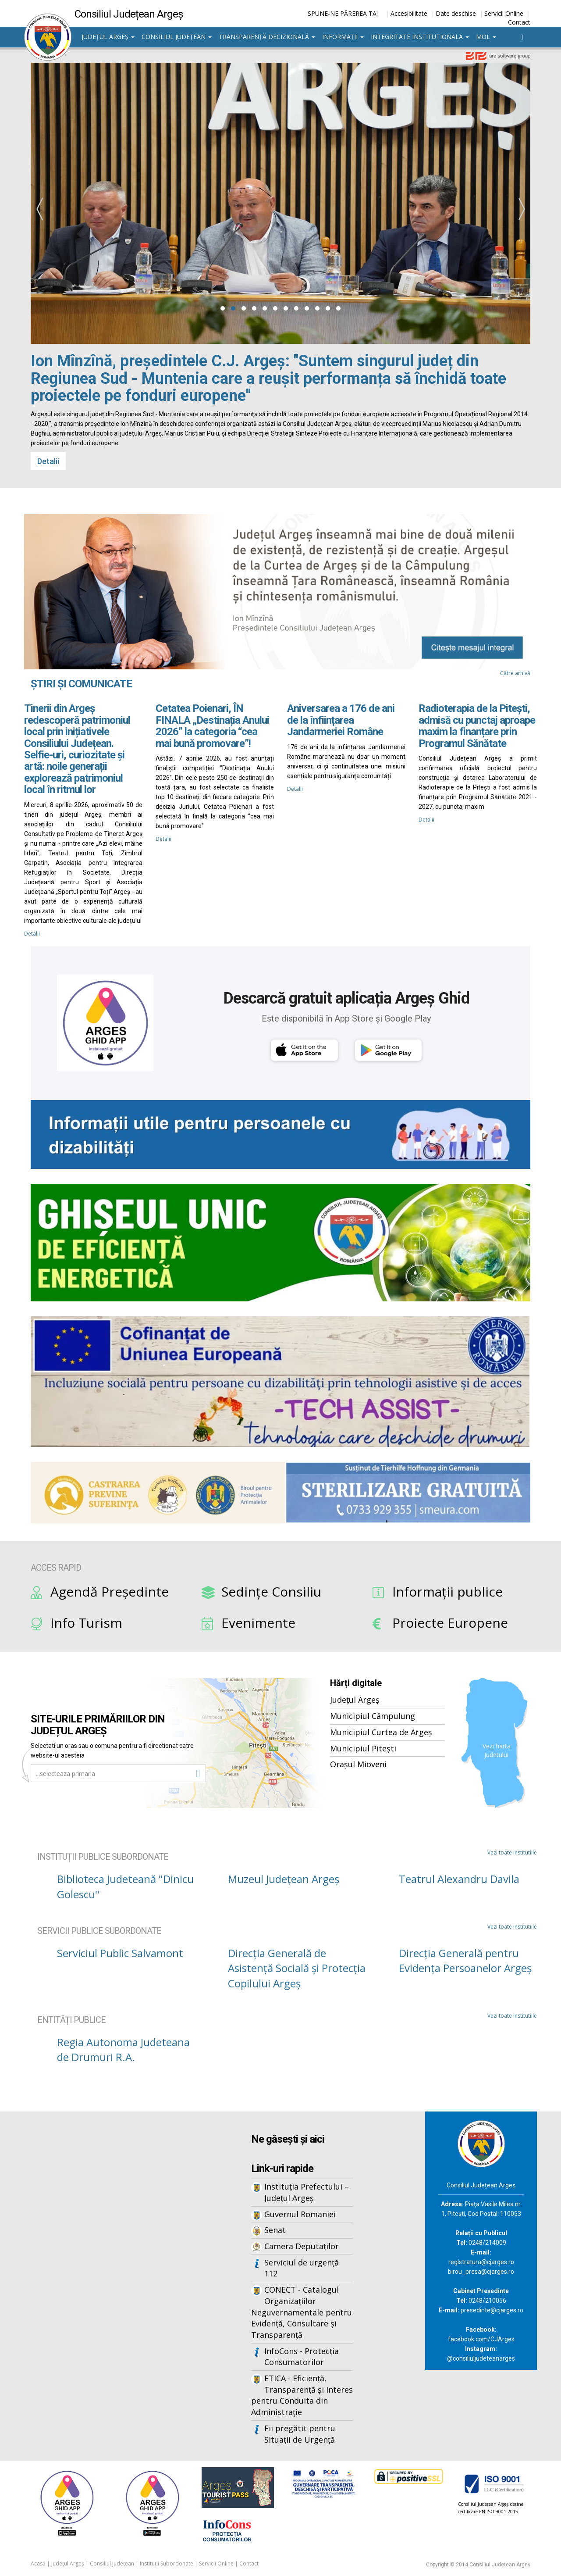 This screenshot has height=2576, width=561. I want to click on InfoCons - Protecția Consumatorilor, so click(301, 2357).